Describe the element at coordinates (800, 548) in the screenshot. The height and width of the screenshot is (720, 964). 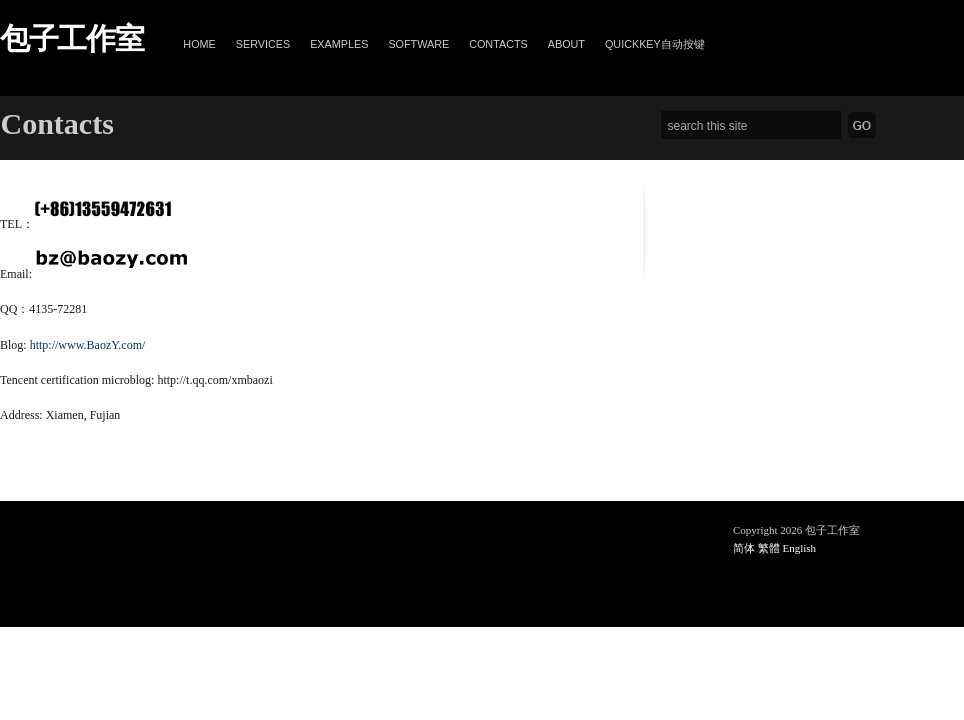
I see `English` at that location.